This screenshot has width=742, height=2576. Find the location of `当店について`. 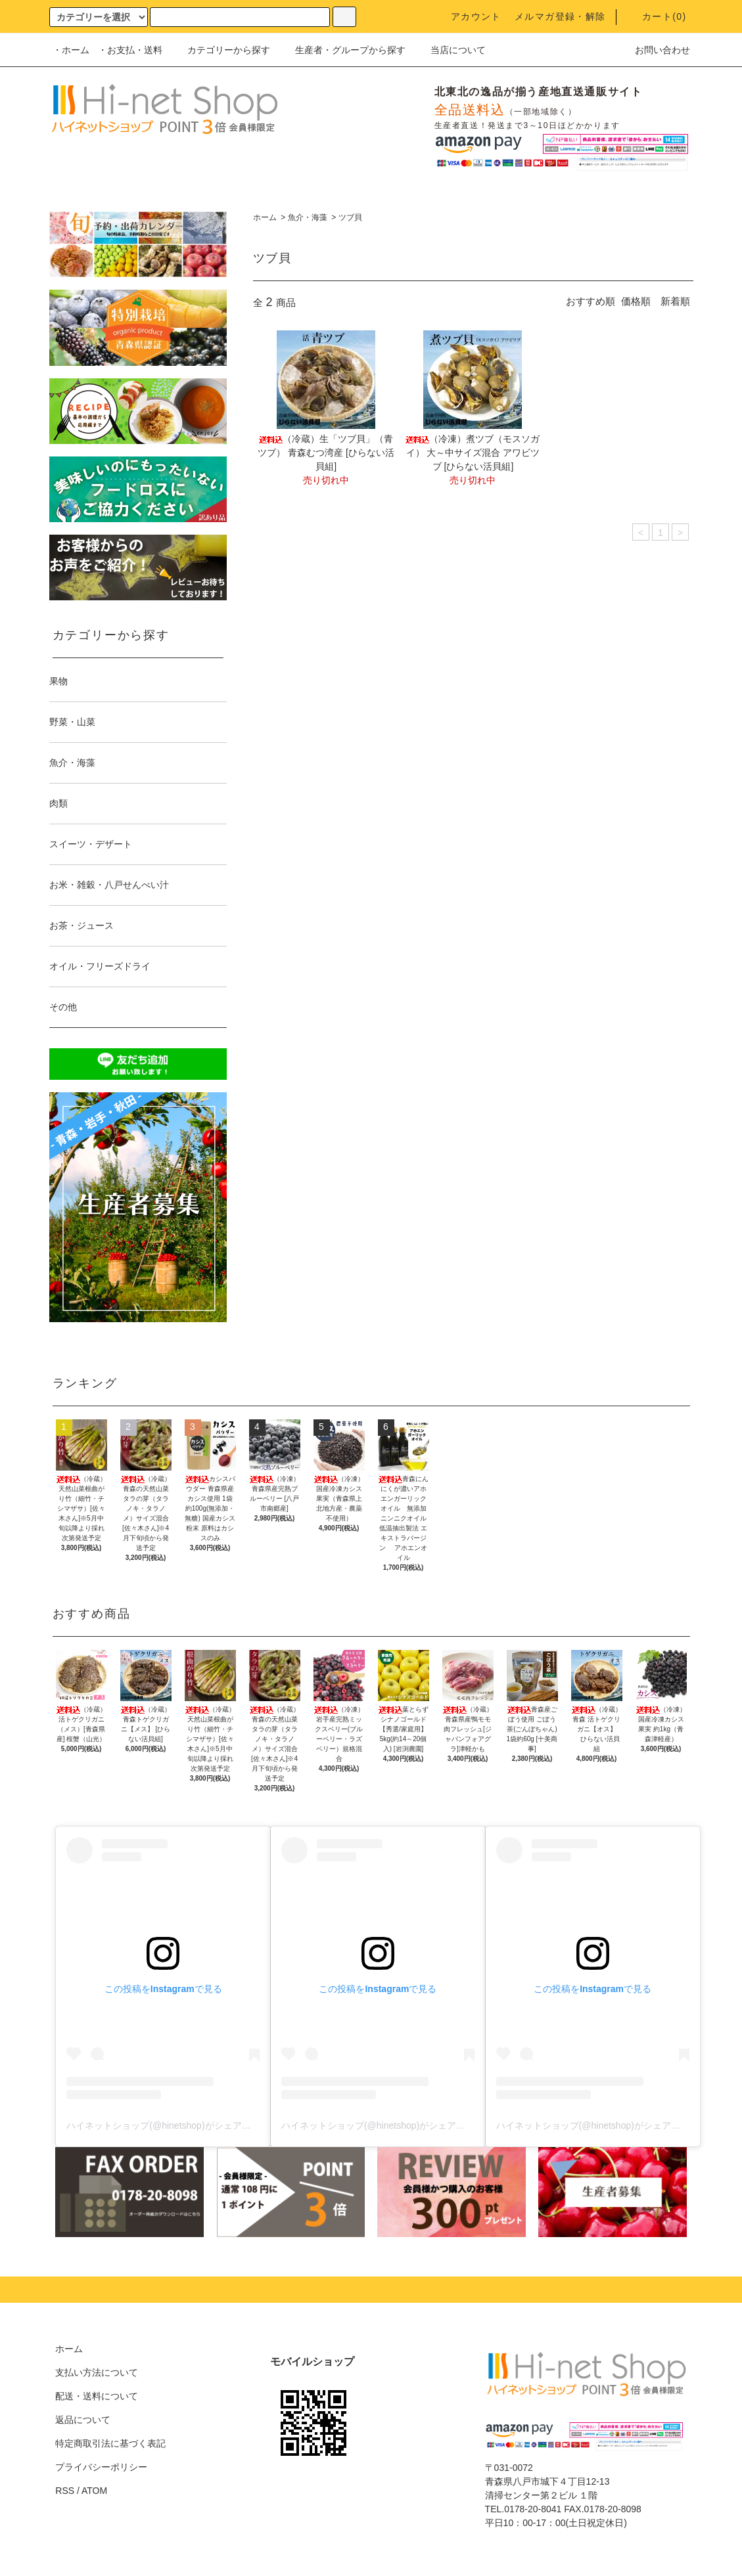

当店について is located at coordinates (450, 50).